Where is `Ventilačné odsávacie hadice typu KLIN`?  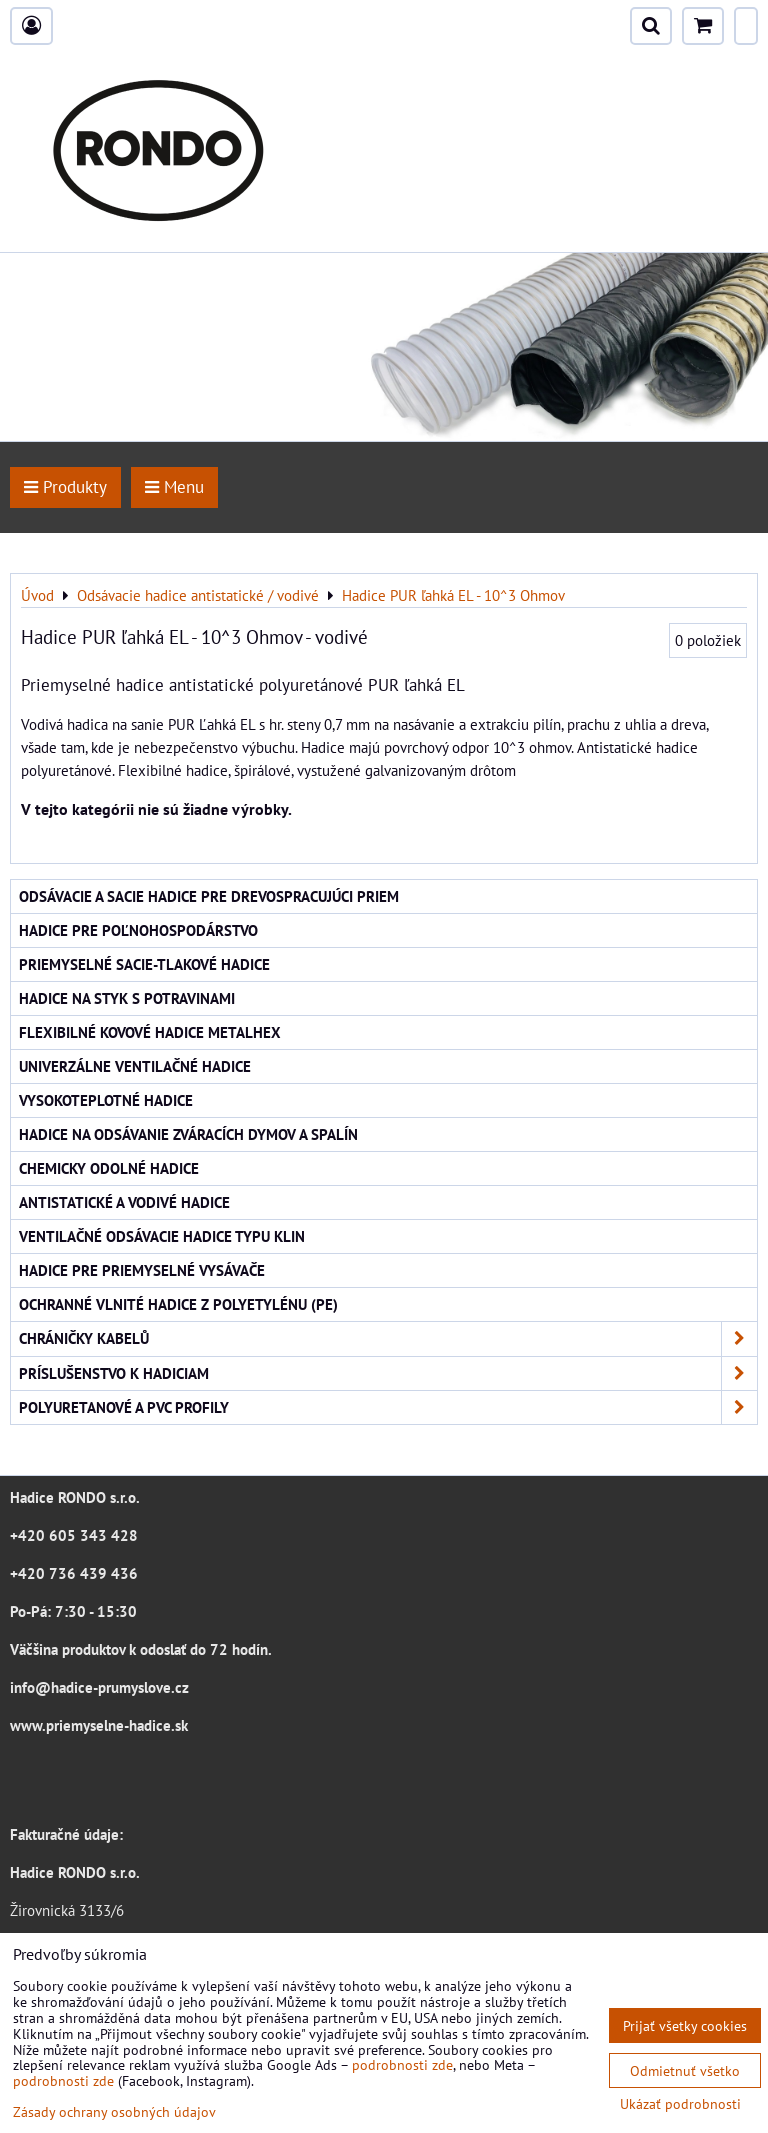 Ventilačné odsávacie hadice typu KLIN is located at coordinates (162, 1236).